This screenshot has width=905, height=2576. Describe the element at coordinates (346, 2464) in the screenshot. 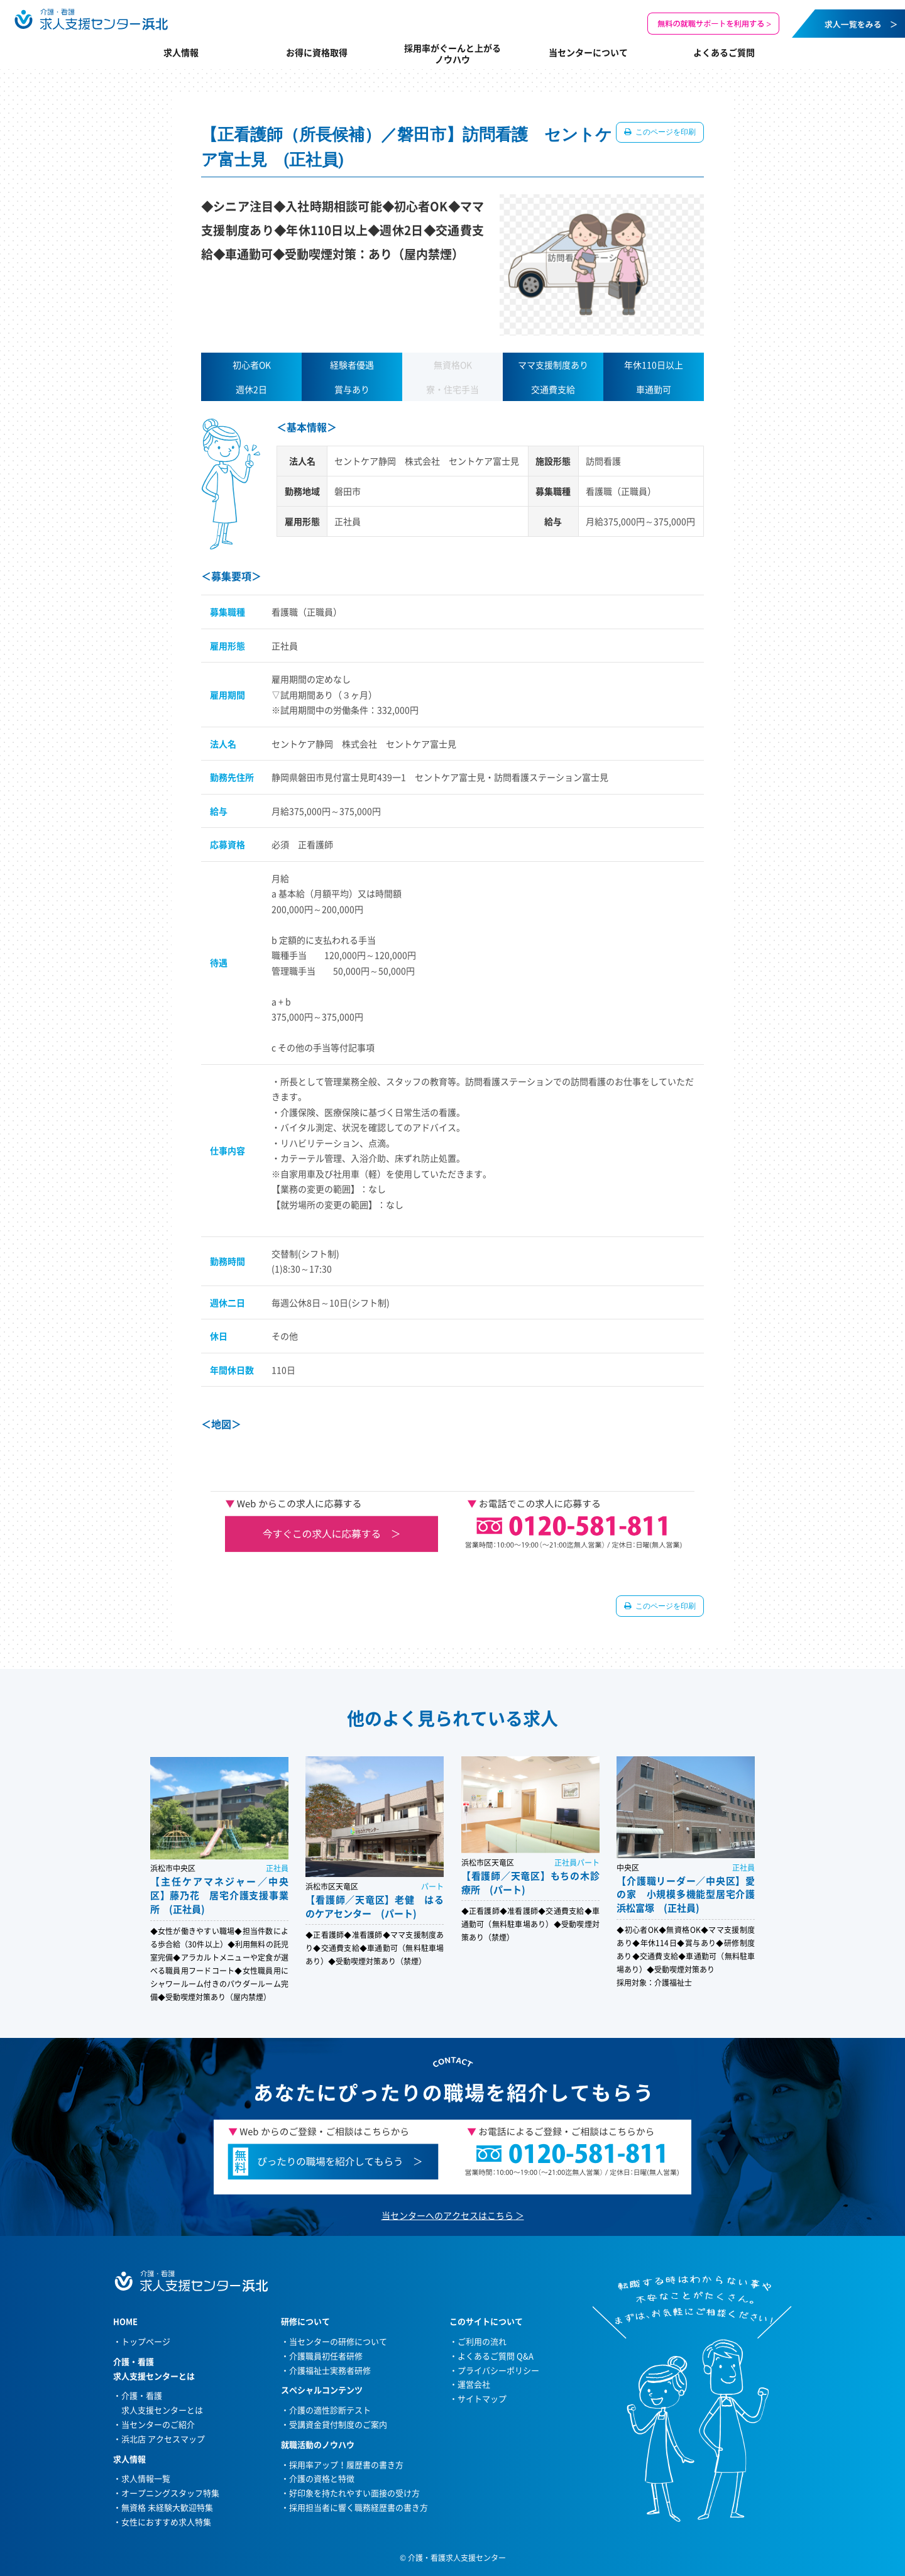

I see `採用率アップ！履歴書の書き方` at that location.